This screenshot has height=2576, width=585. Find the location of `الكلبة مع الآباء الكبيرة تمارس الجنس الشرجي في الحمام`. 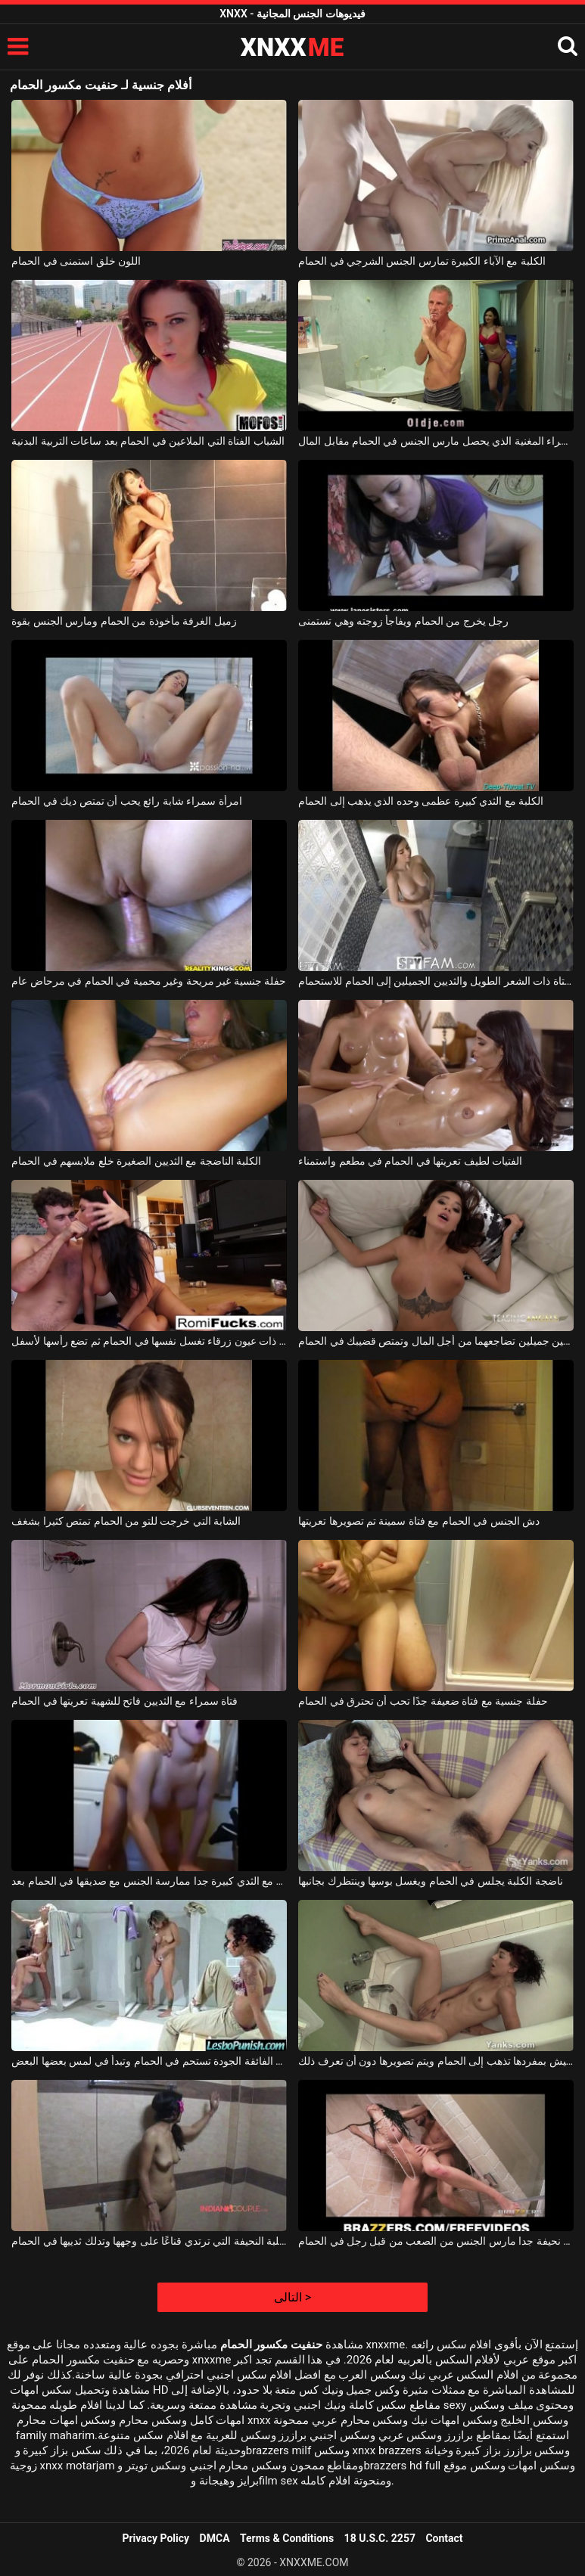

الكلبة مع الآباء الكبيرة تمارس الجنس الشرجي في الحمام is located at coordinates (422, 261).